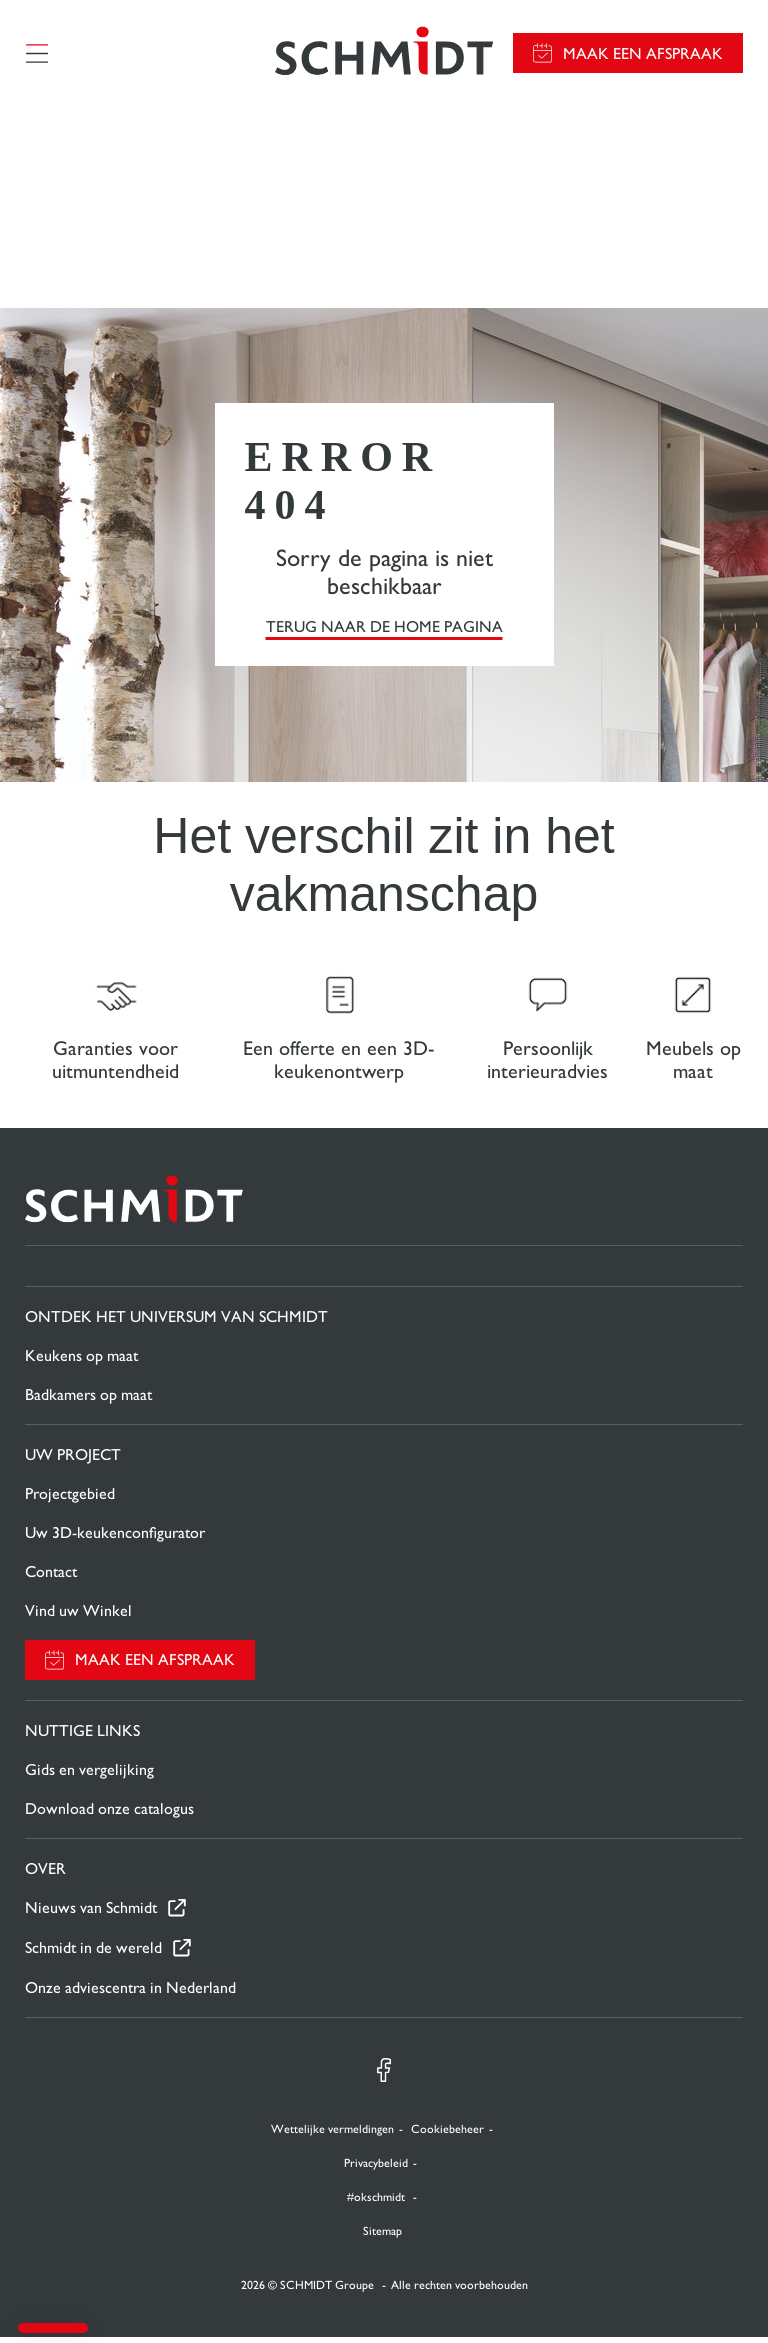 This screenshot has width=768, height=2343. What do you see at coordinates (384, 629) in the screenshot?
I see `TERUG NAAR DE HOME PAGINA` at bounding box center [384, 629].